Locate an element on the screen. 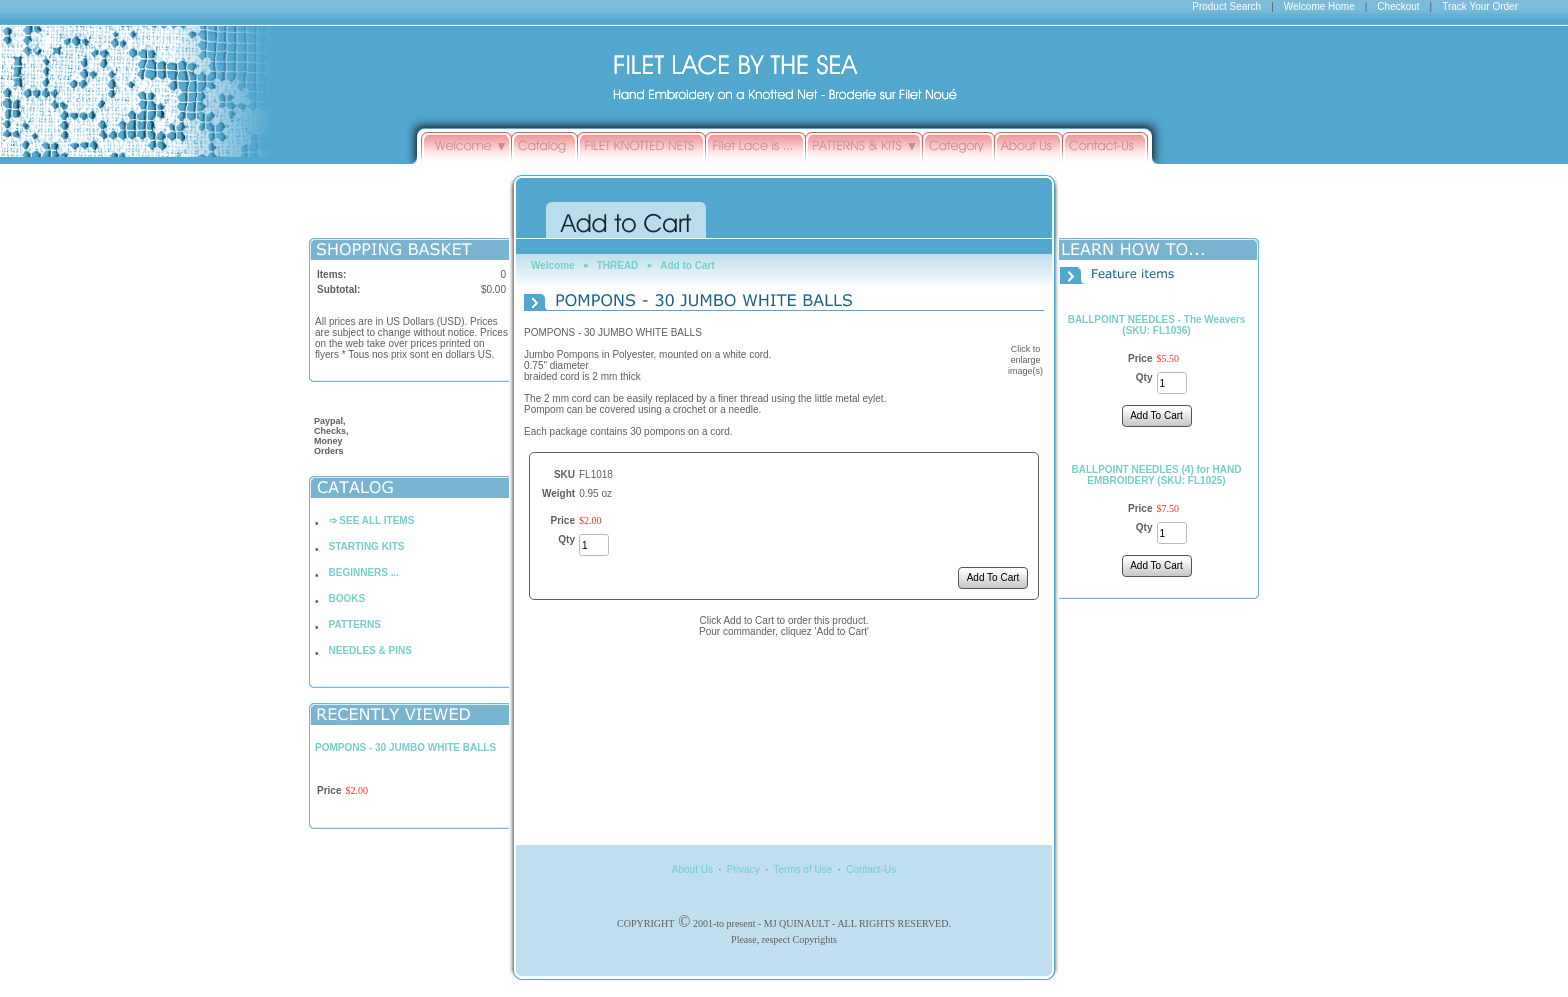 This screenshot has height=997, width=1568. BALLPOINT NEEDLES (4) for HAND EMBROIDERY (SKU: FL1025) is located at coordinates (1157, 475).